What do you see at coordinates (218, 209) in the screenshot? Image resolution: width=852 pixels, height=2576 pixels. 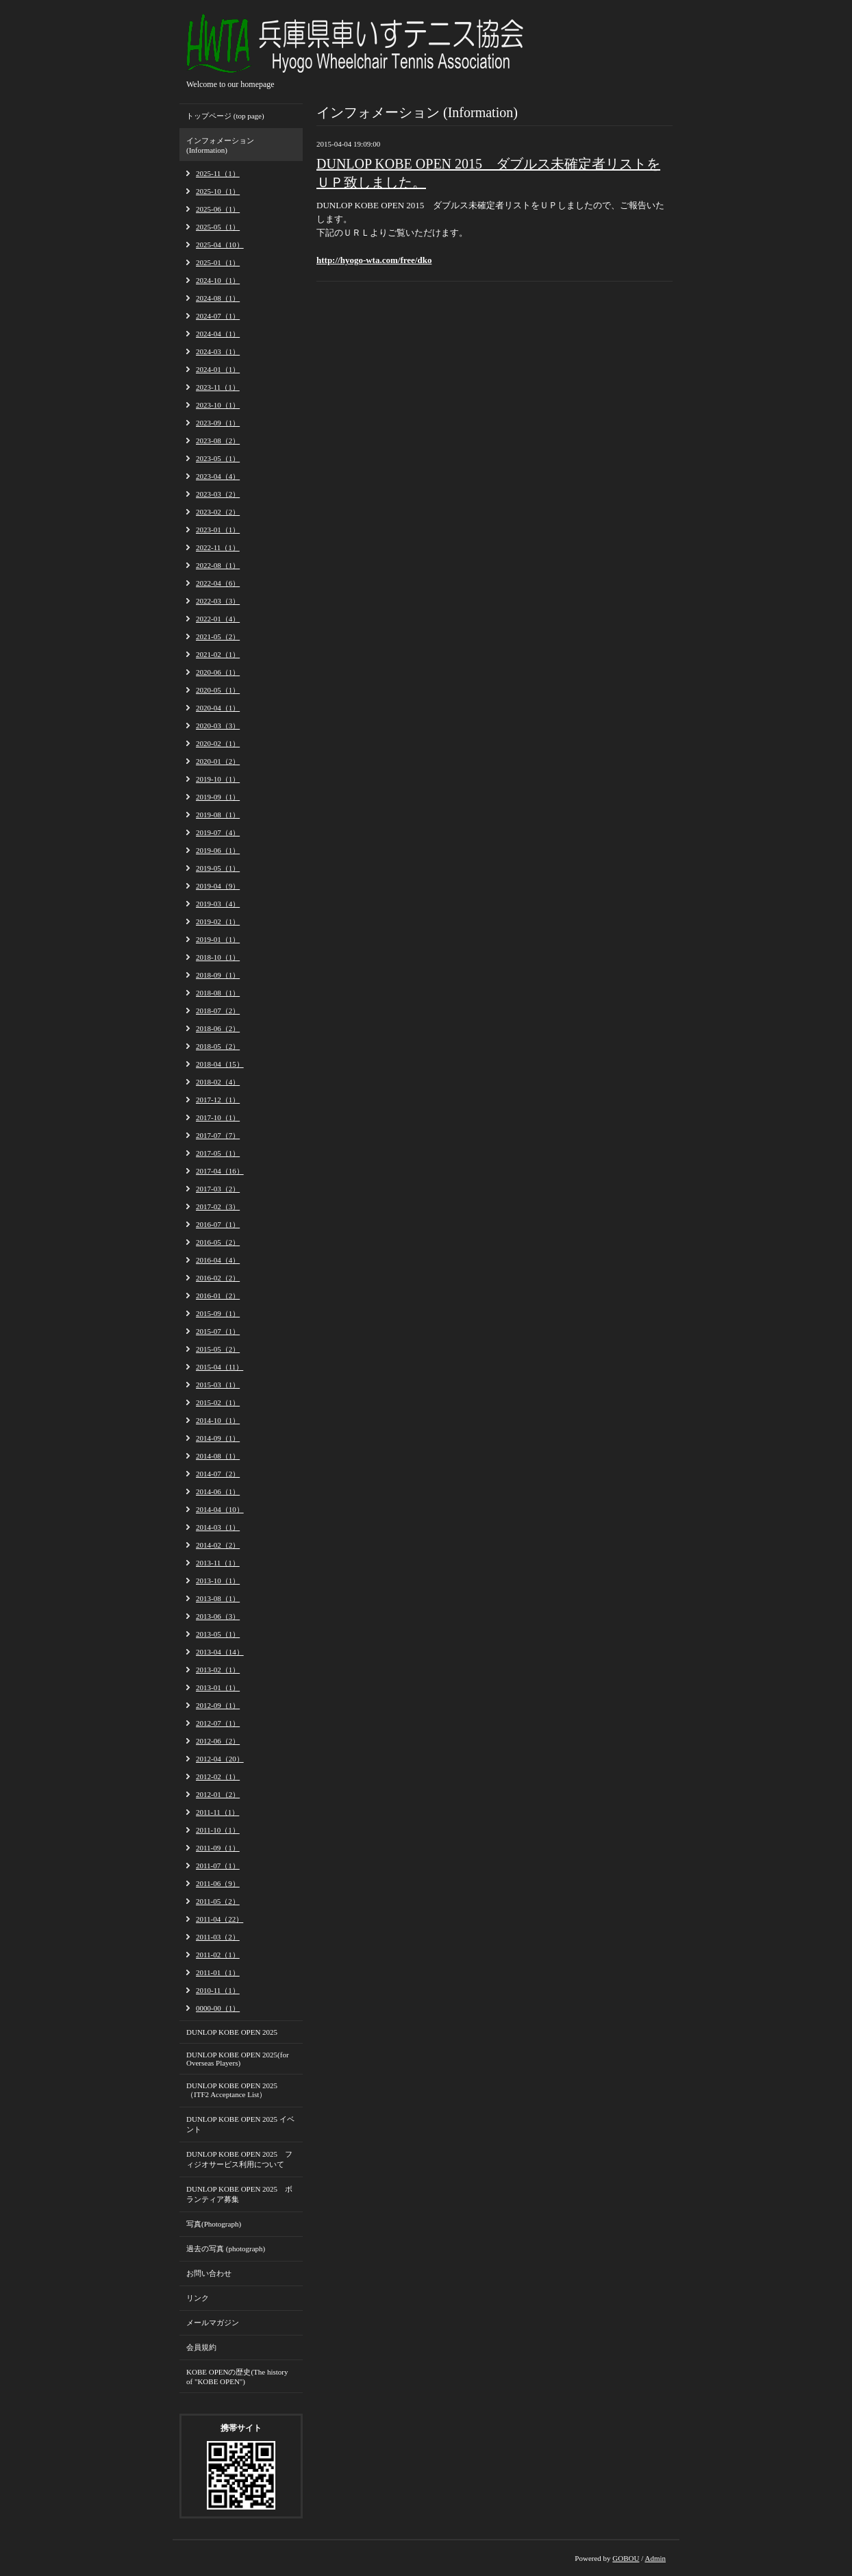 I see `2025-06（1）` at bounding box center [218, 209].